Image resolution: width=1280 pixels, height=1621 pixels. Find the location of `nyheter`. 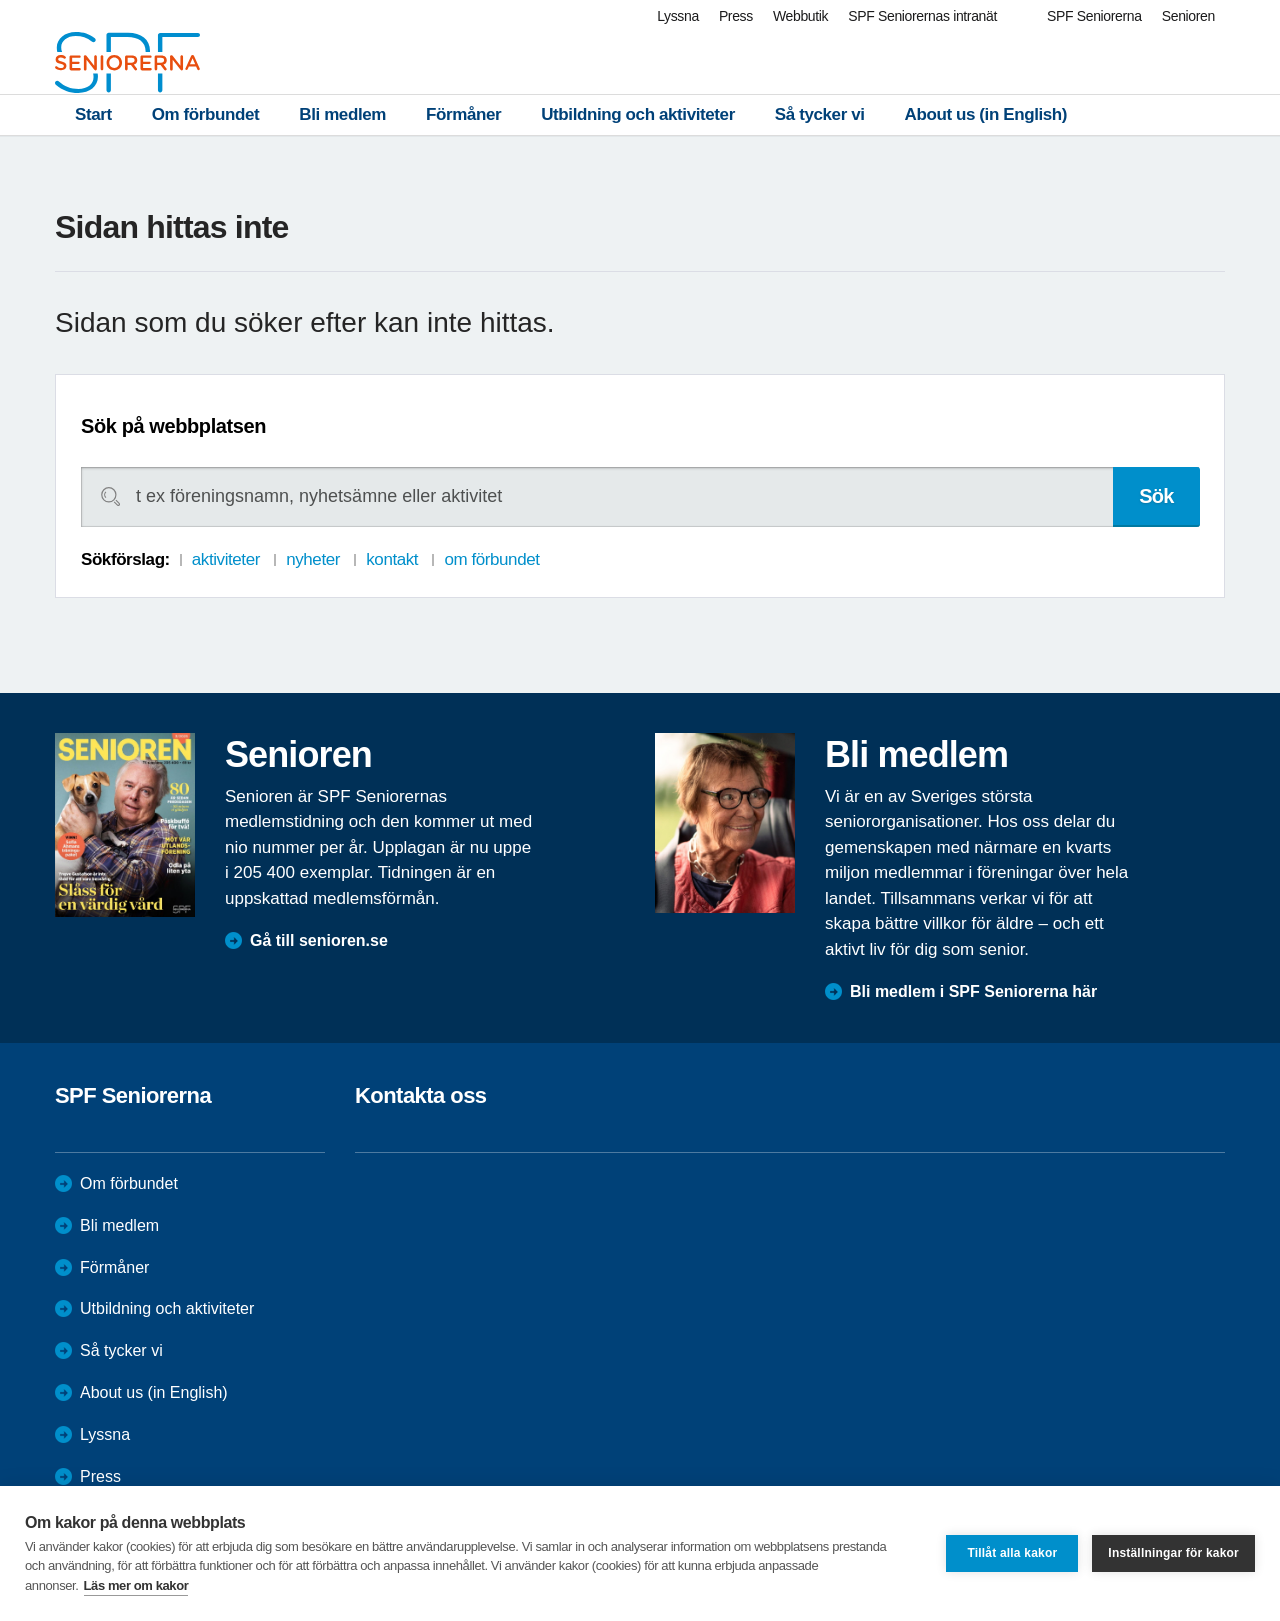

nyheter is located at coordinates (313, 559).